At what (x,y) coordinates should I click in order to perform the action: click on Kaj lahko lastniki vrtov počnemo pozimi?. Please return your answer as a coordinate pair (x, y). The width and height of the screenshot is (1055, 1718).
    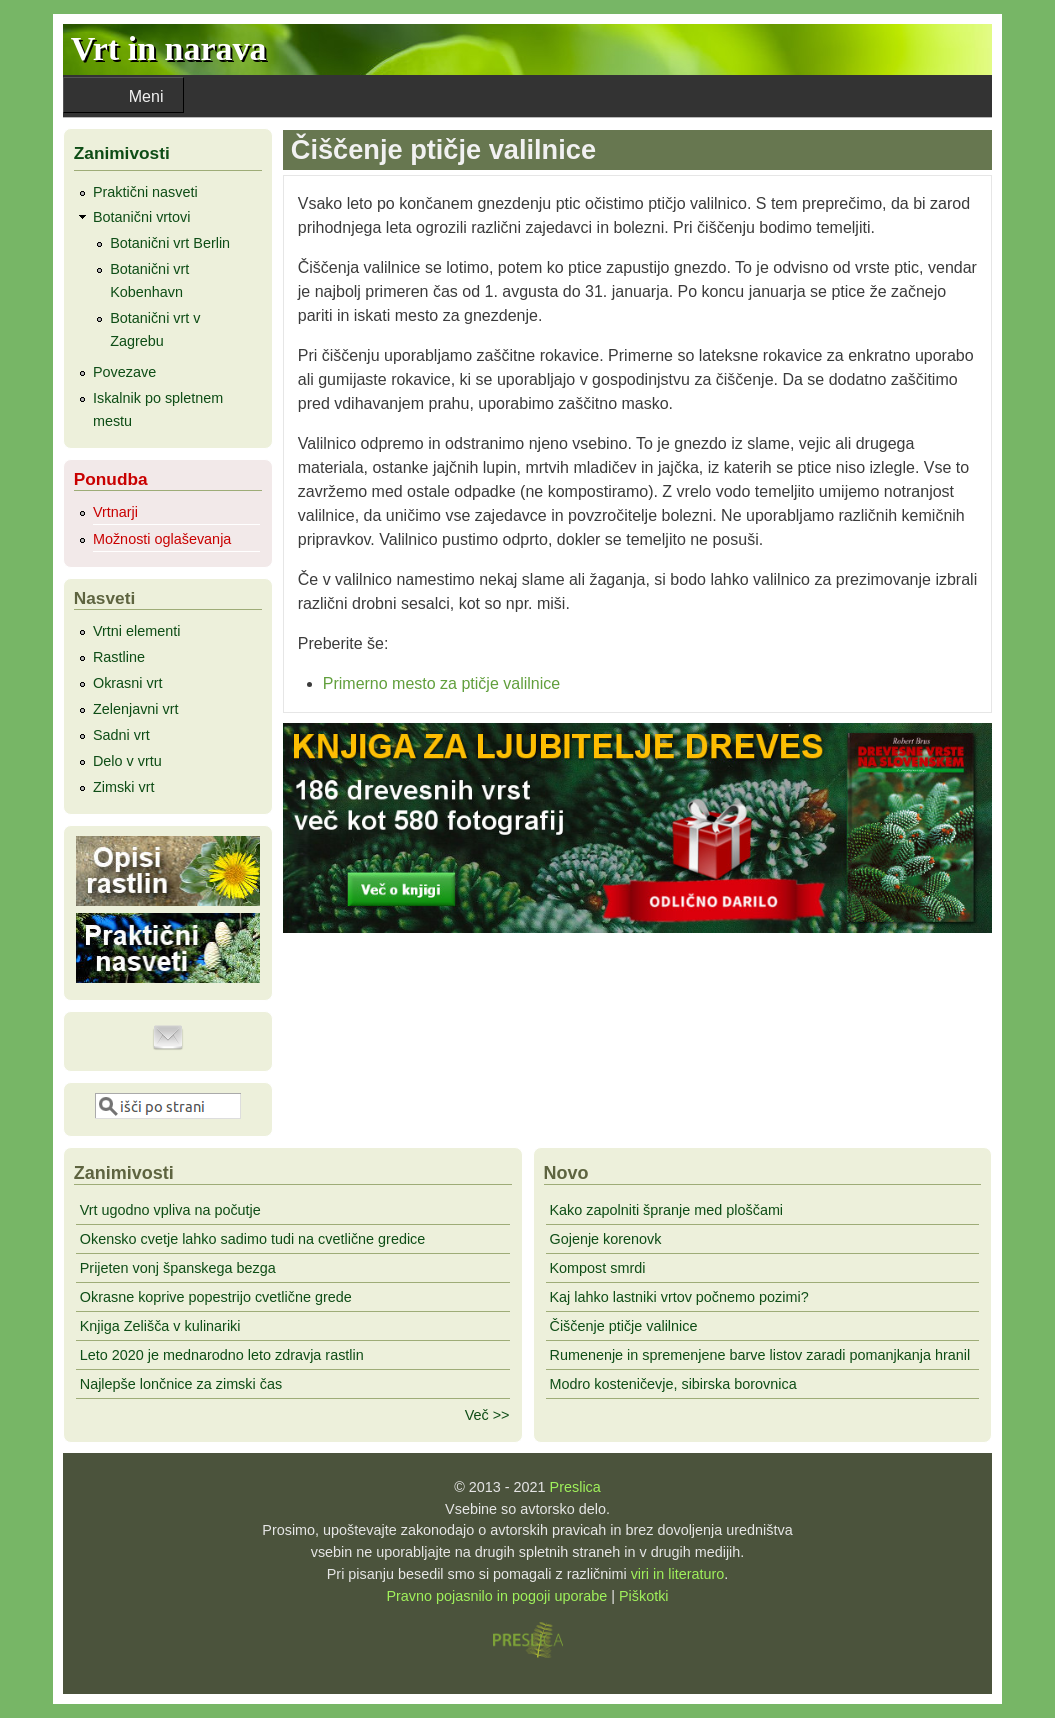
    Looking at the image, I should click on (679, 1297).